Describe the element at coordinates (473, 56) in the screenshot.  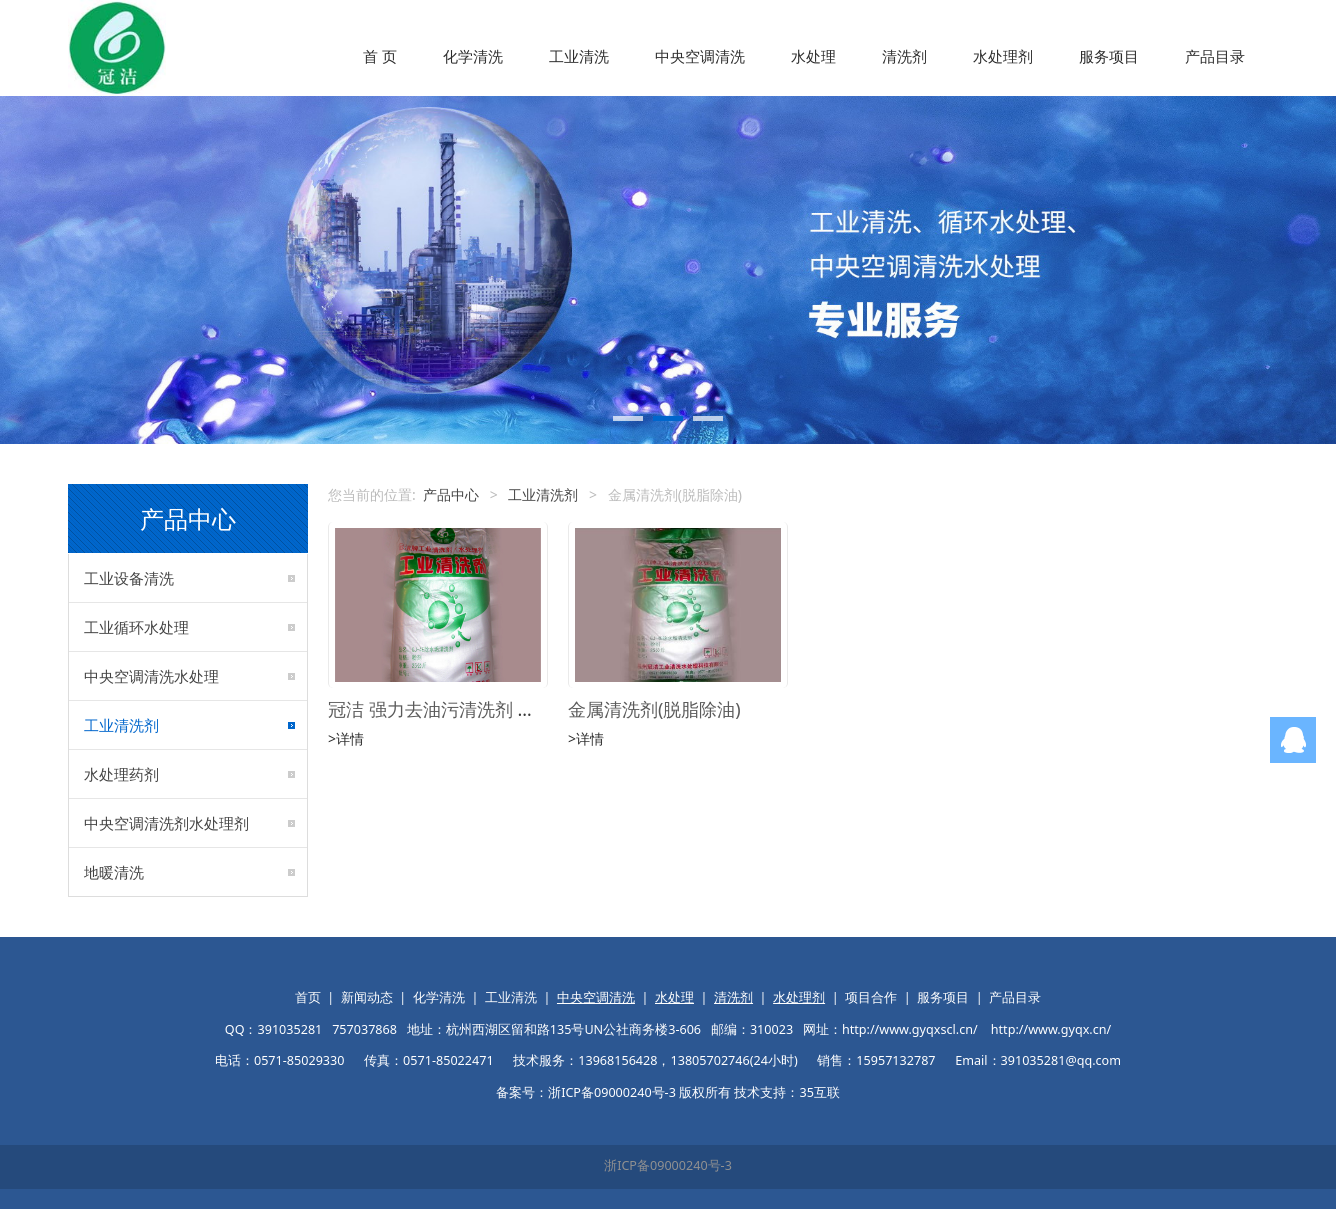
I see `化学清洗` at that location.